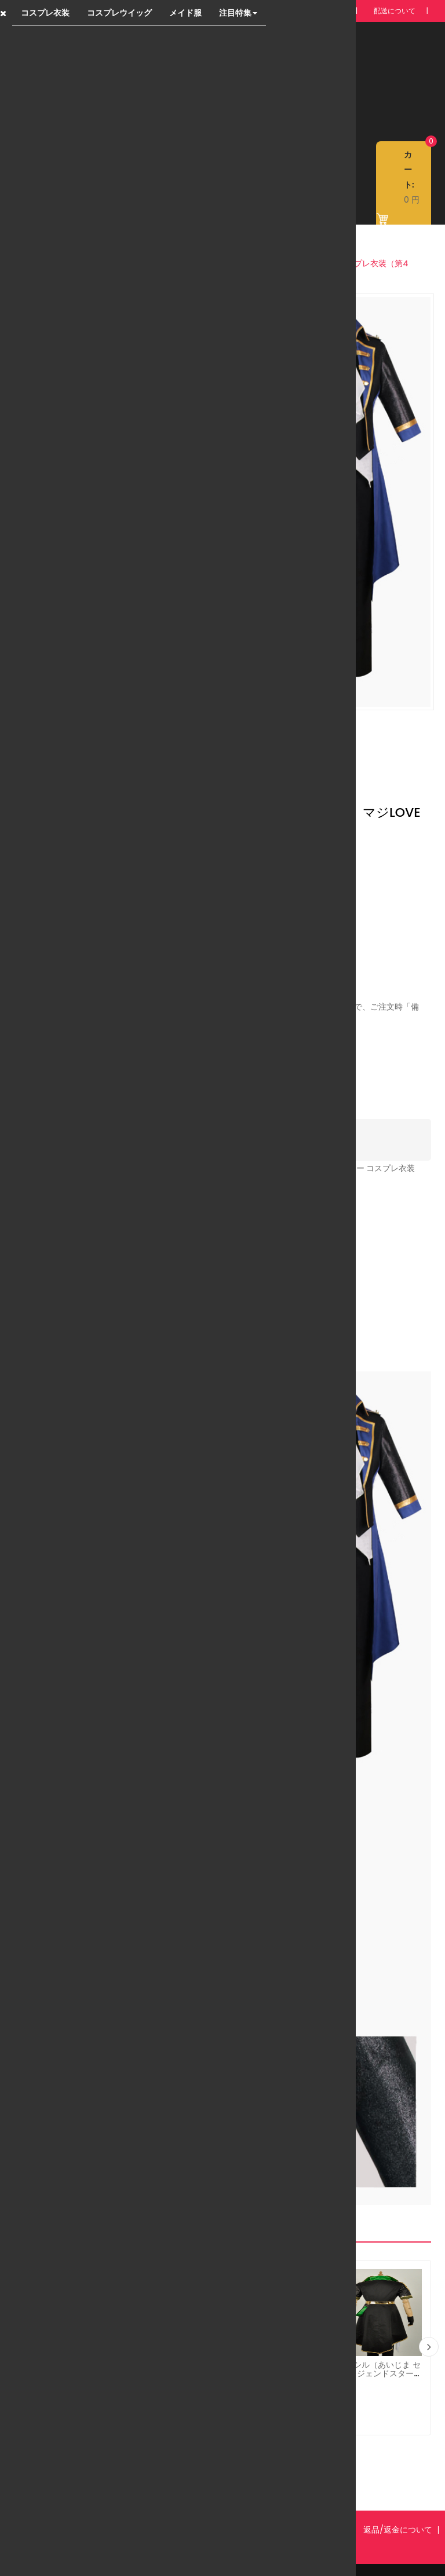 This screenshot has width=445, height=2576. What do you see at coordinates (185, 13) in the screenshot?
I see `メイド服` at bounding box center [185, 13].